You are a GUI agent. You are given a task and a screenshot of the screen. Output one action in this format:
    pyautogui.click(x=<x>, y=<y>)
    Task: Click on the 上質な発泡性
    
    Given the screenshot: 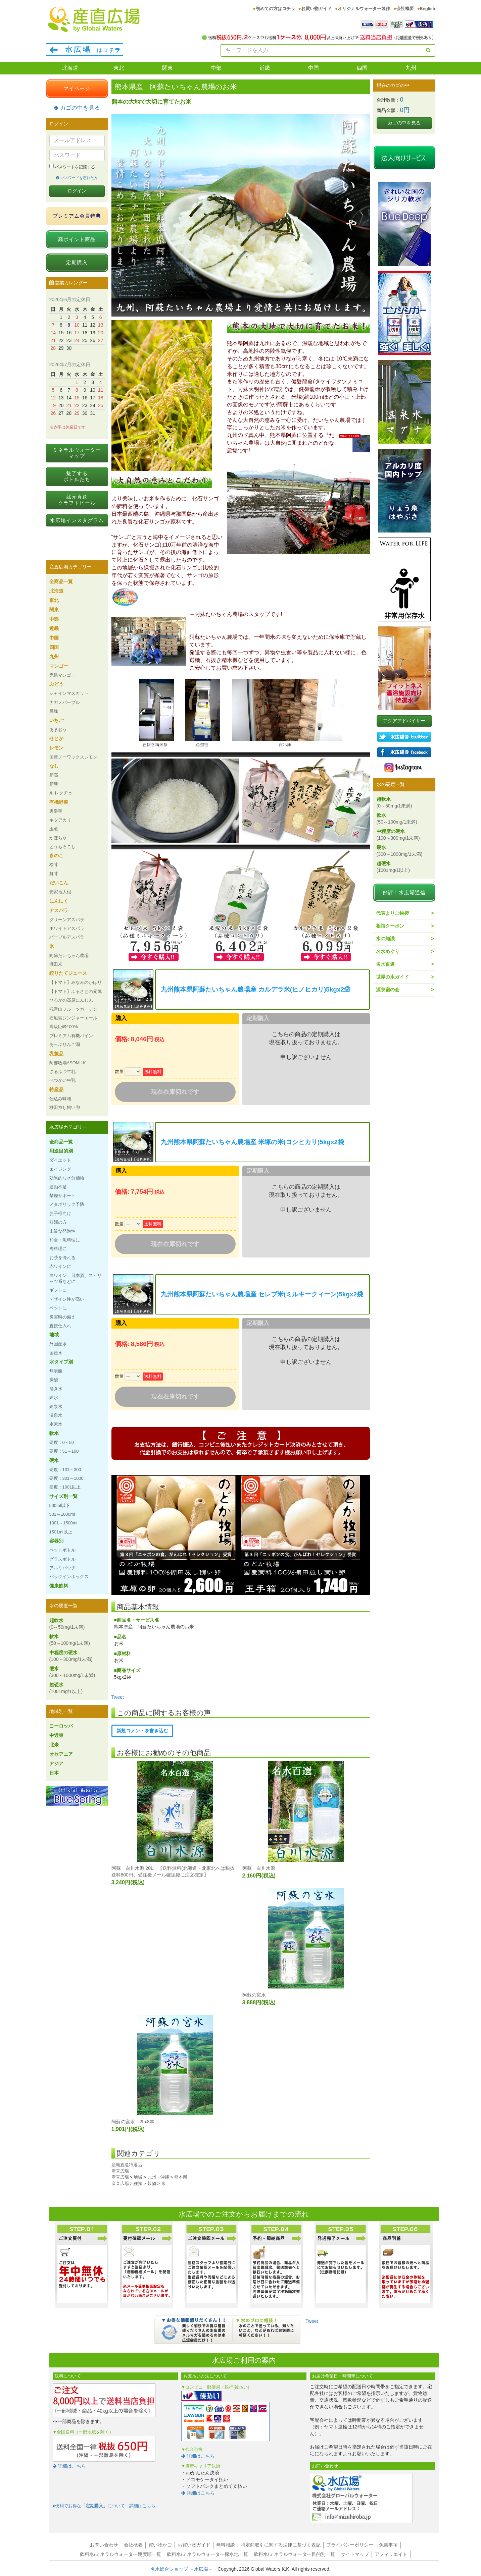 What is the action you would take?
    pyautogui.click(x=62, y=1231)
    